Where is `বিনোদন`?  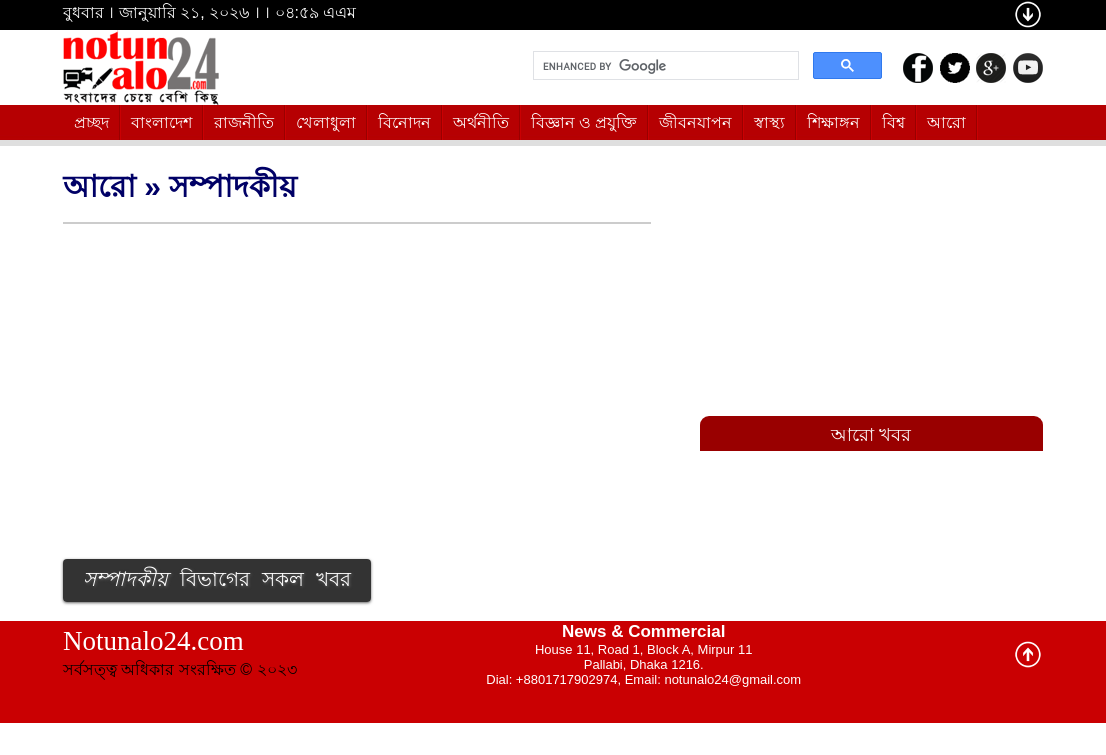
বিনোদন is located at coordinates (404, 122).